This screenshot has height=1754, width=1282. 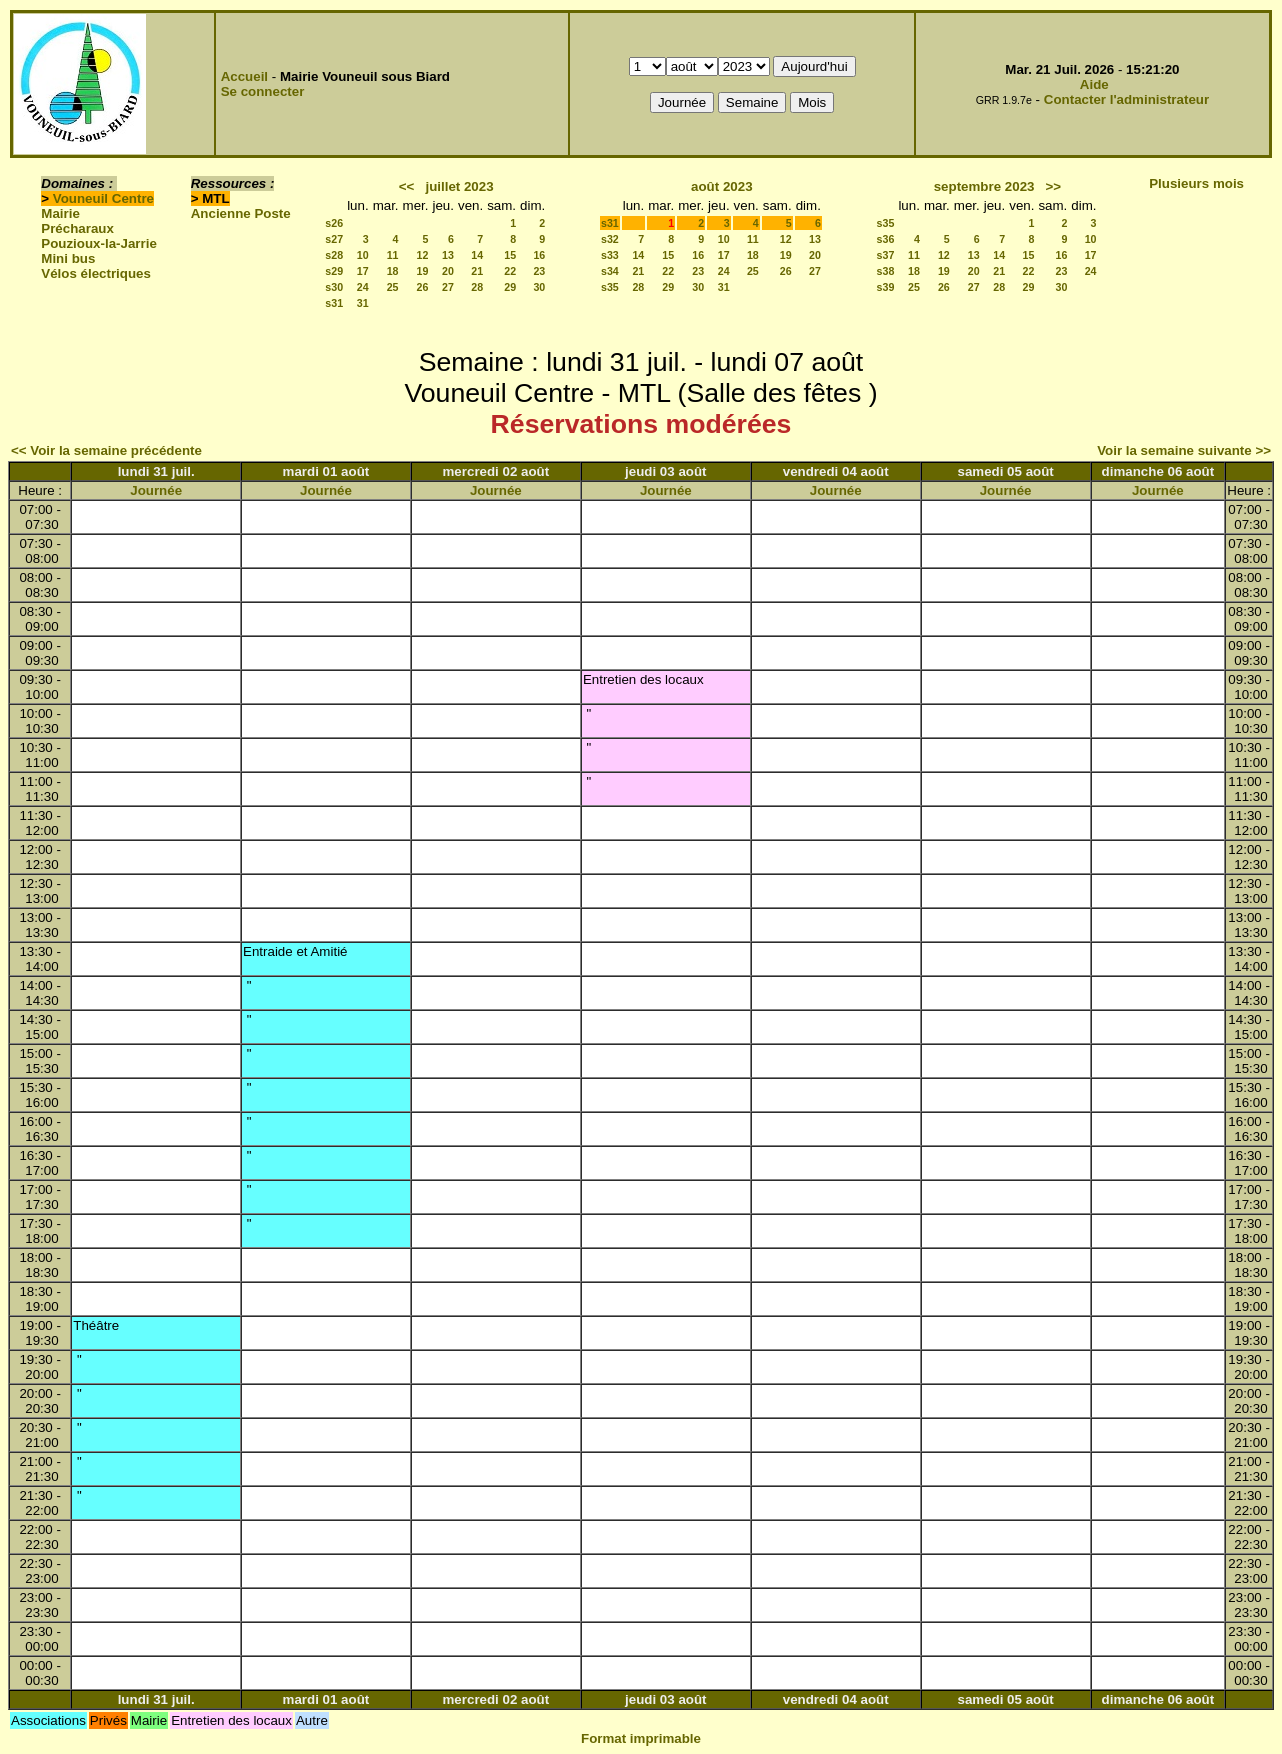 I want to click on 29, so click(x=510, y=287).